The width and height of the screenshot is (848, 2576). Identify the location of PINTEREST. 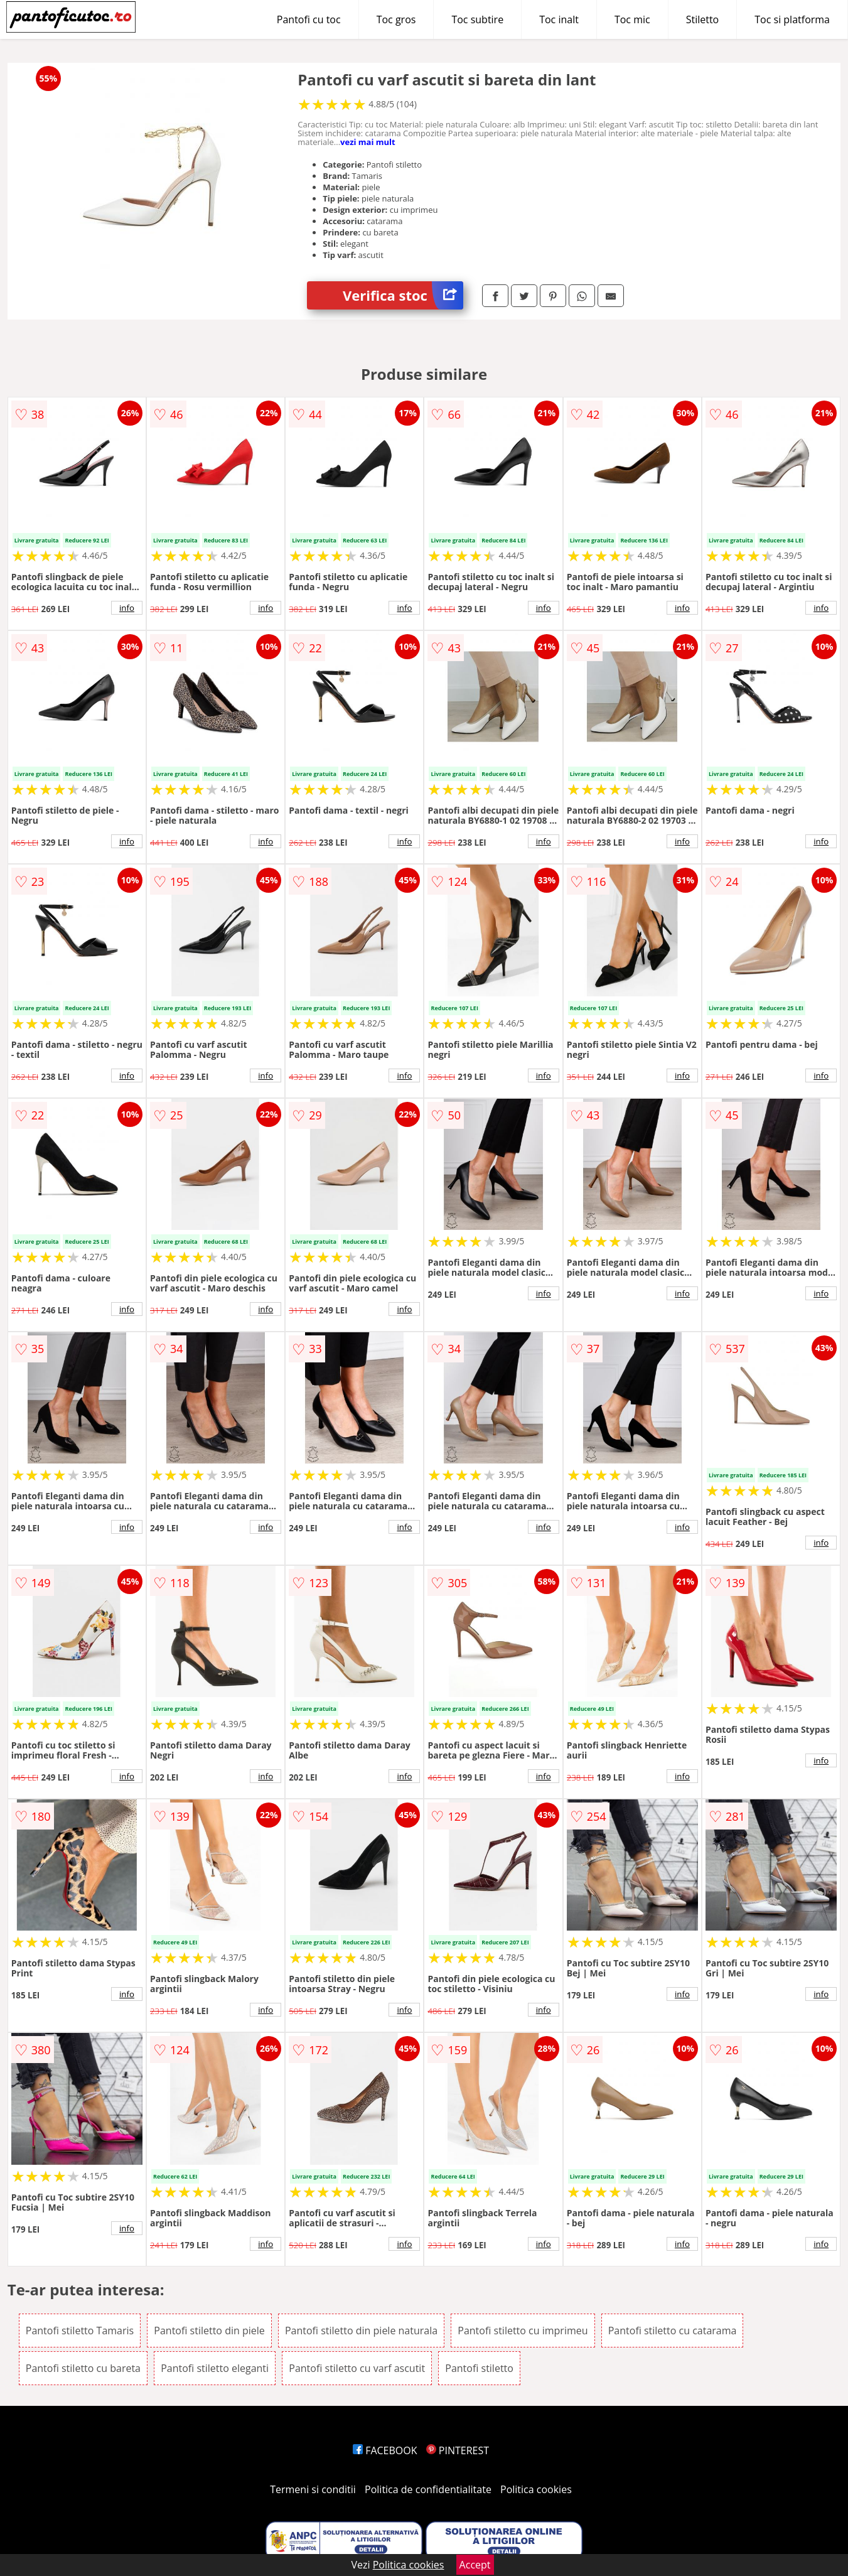
(457, 2450).